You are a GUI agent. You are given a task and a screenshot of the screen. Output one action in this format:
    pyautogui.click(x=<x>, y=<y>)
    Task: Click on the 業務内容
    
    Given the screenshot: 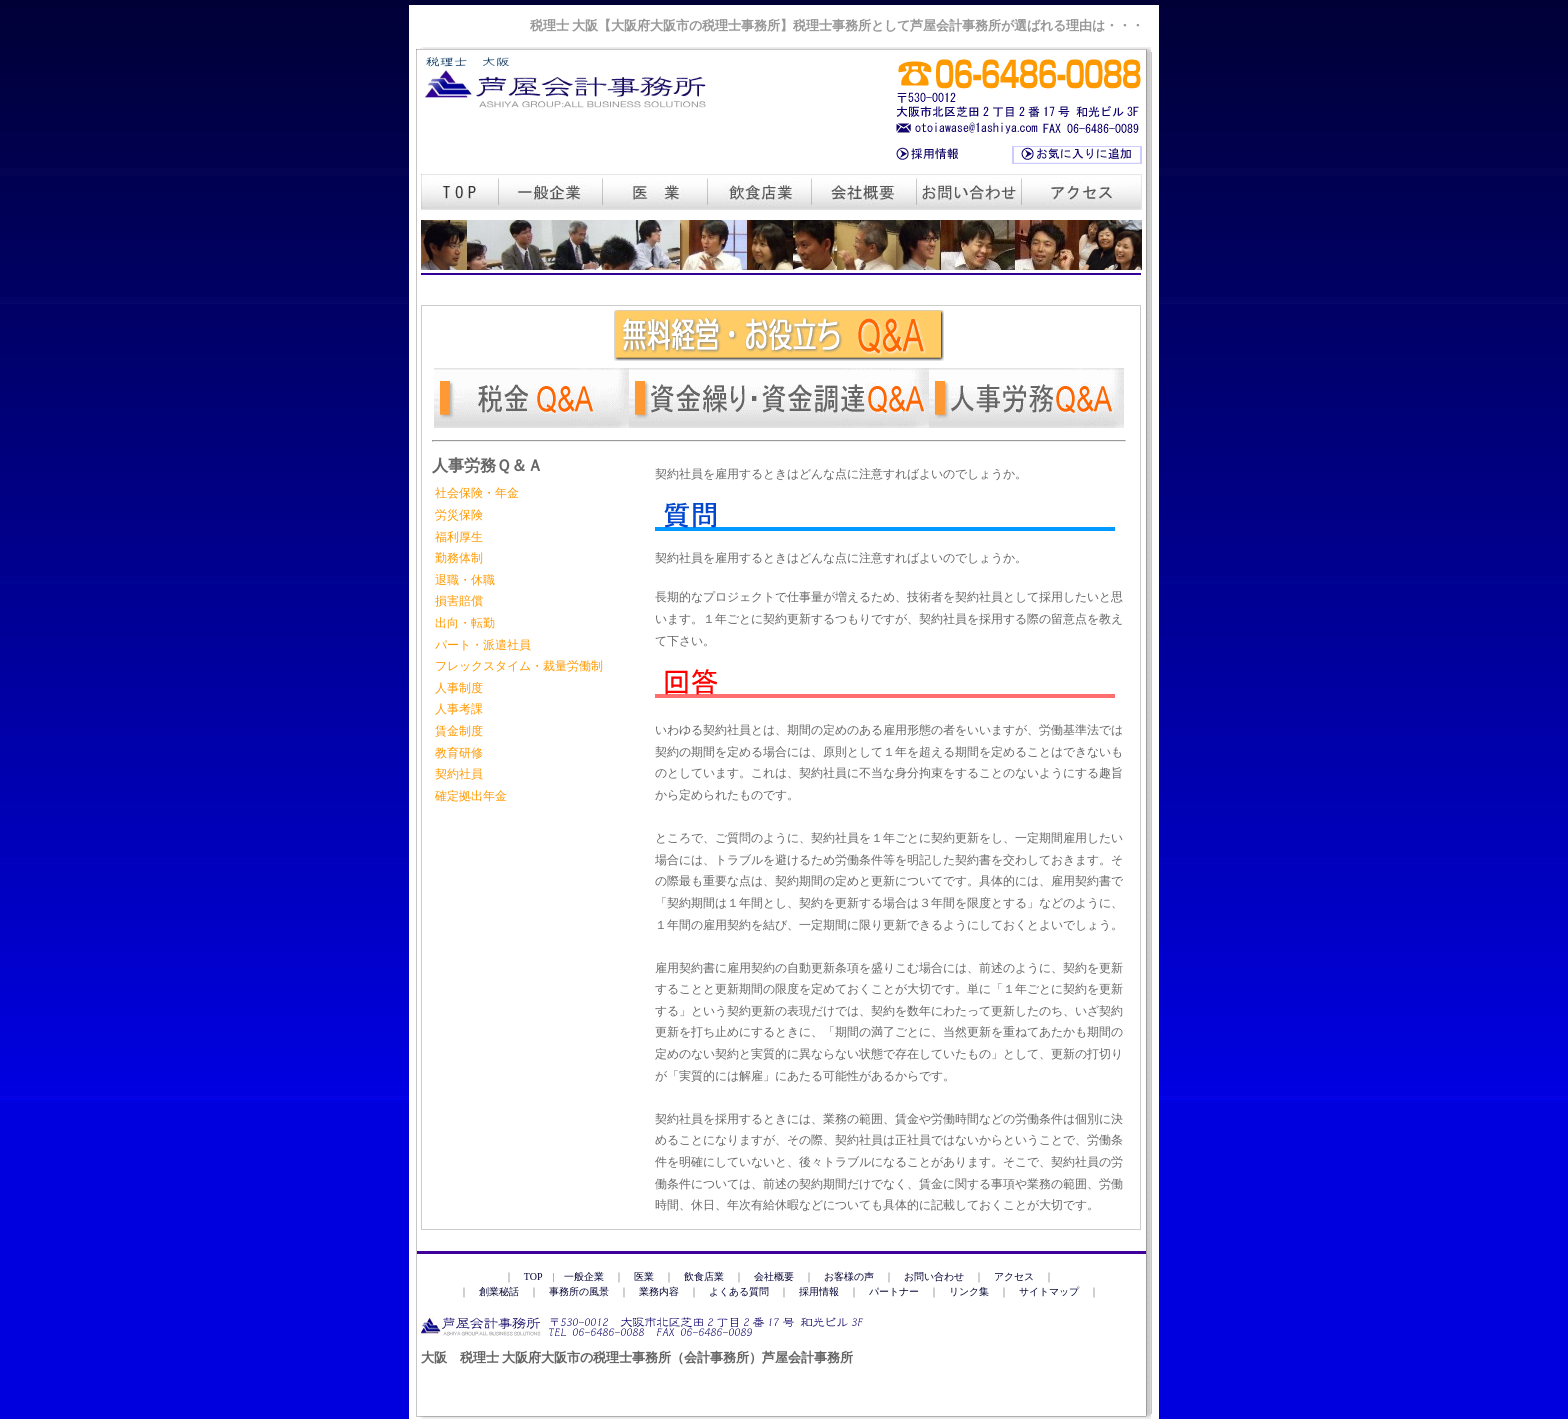 What is the action you would take?
    pyautogui.click(x=659, y=1291)
    